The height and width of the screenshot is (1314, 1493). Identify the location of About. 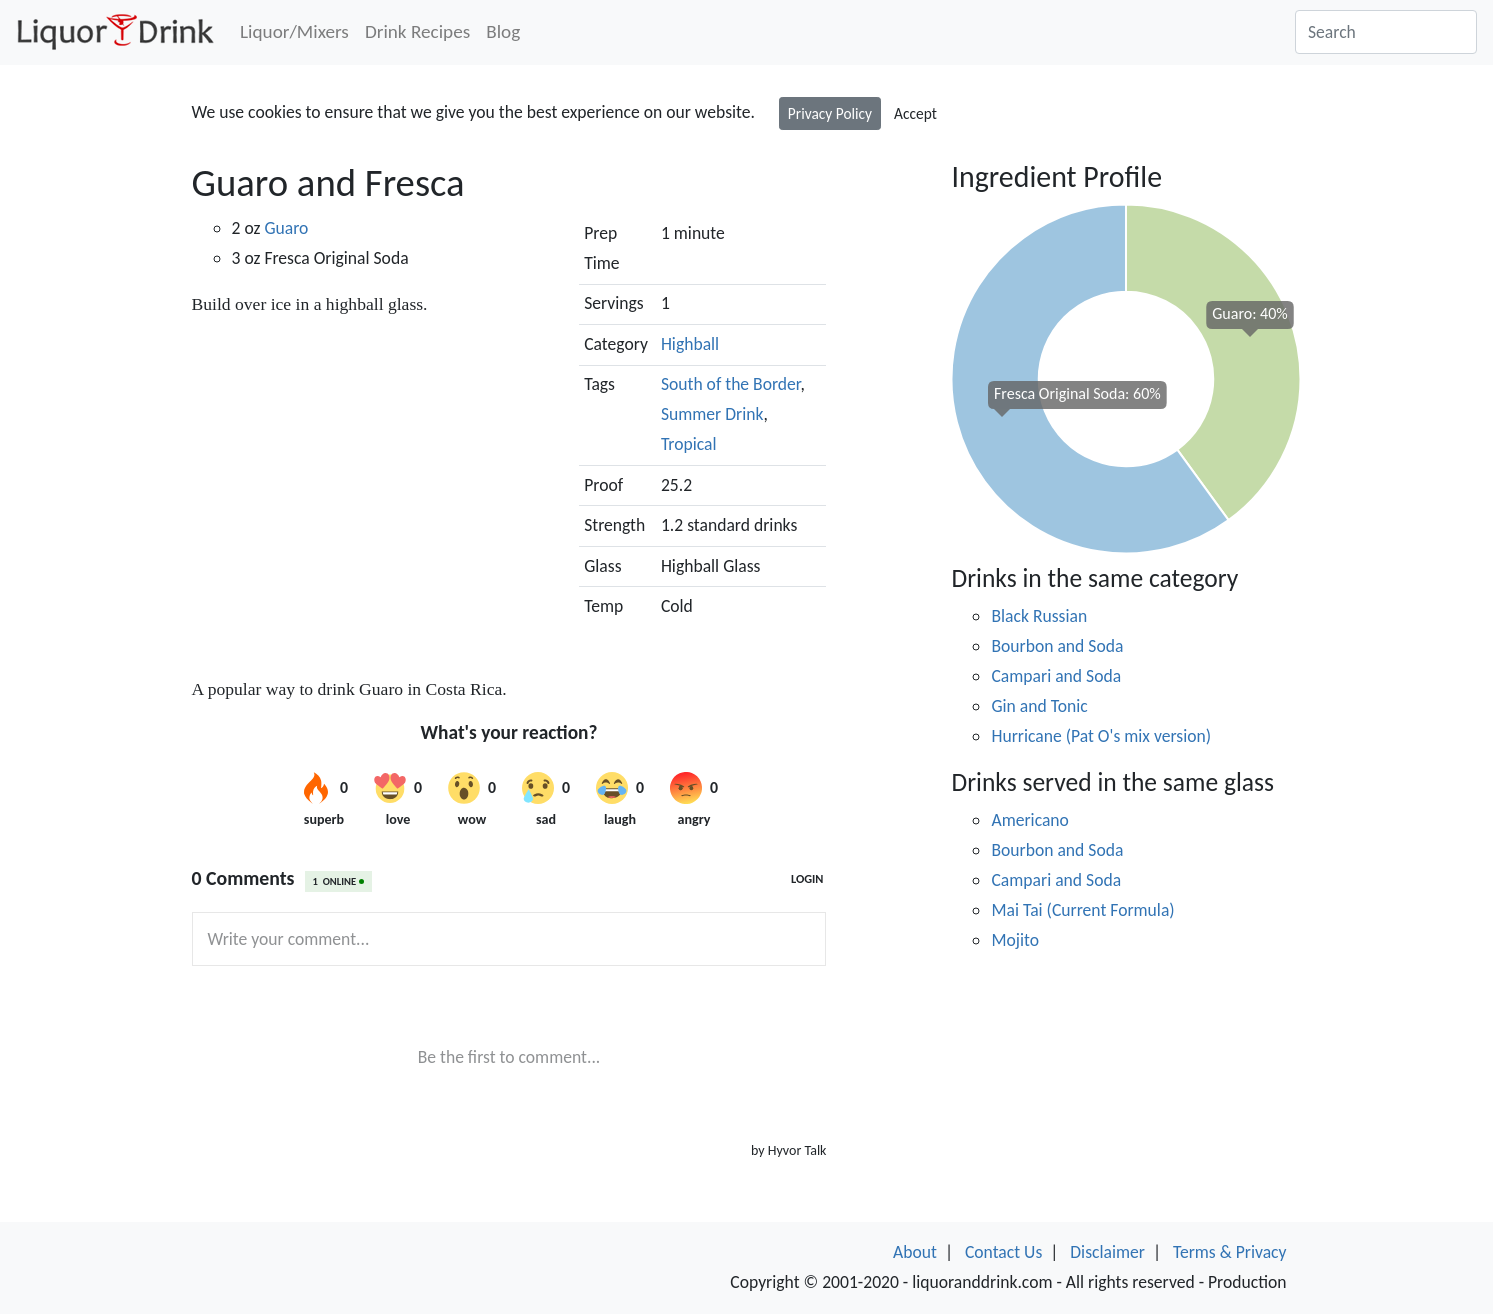
(915, 1252).